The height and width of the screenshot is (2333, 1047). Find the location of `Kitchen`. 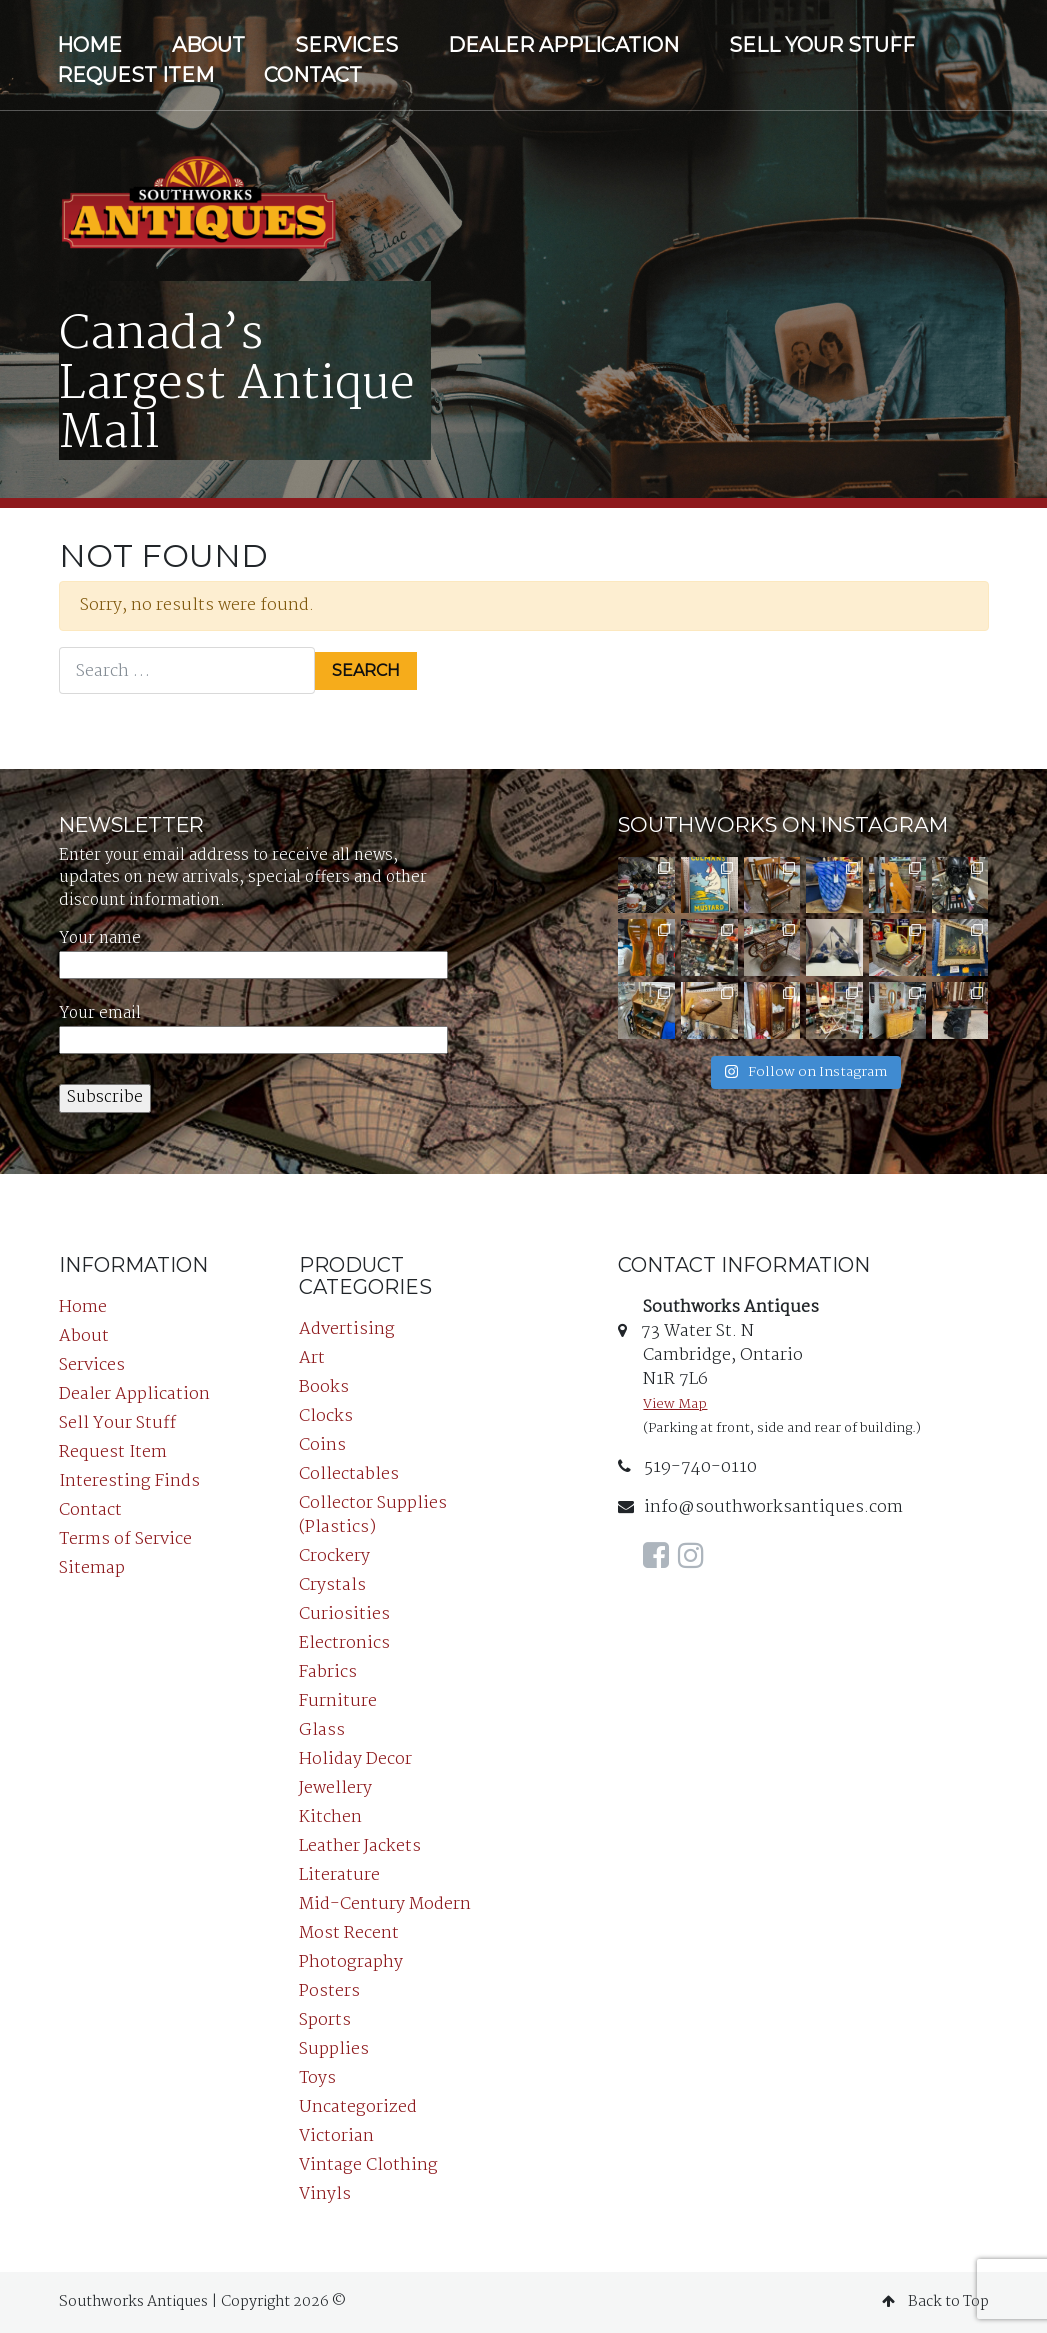

Kitchen is located at coordinates (330, 1817).